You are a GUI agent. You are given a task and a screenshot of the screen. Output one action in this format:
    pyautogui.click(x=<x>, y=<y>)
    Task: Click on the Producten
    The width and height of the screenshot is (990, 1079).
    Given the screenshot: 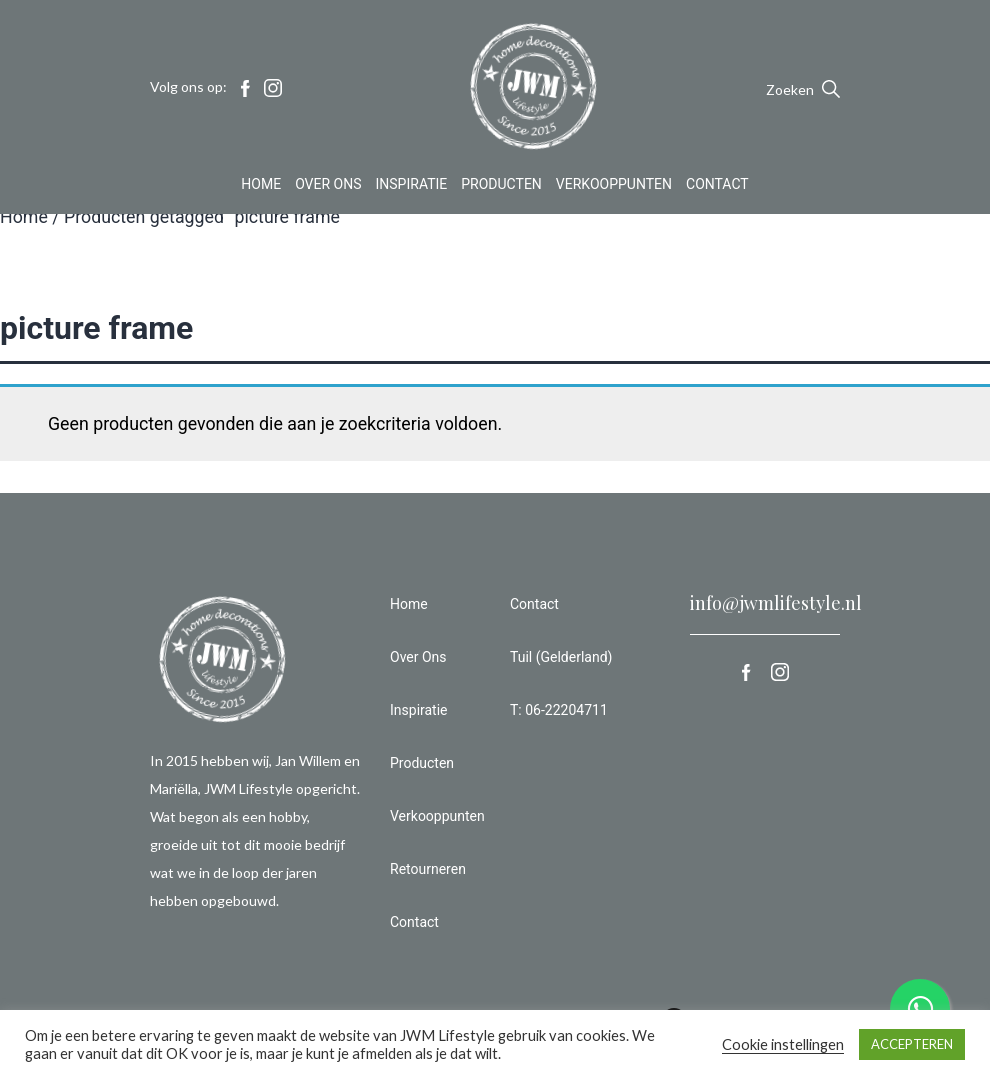 What is the action you would take?
    pyautogui.click(x=501, y=184)
    